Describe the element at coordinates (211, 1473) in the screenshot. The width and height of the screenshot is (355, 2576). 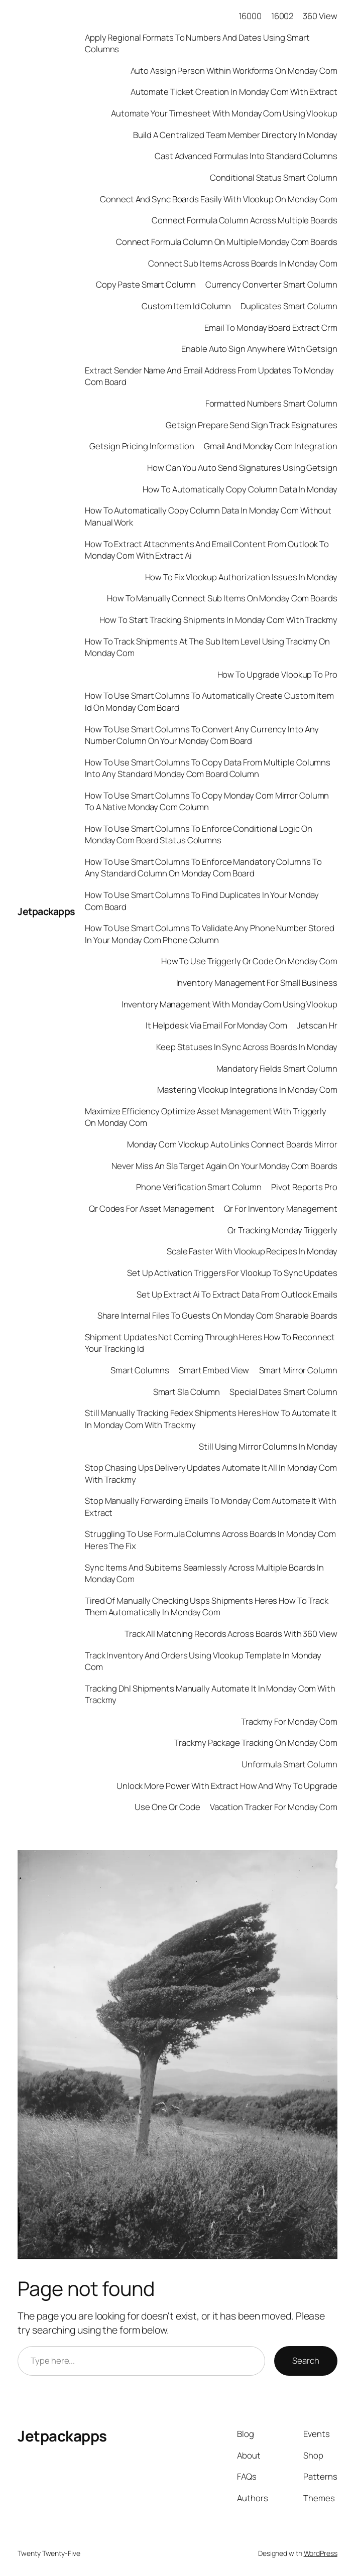
I see `Stop Chasing Ups Delivery Updates Automate It All In Monday Com With Trackmy` at that location.